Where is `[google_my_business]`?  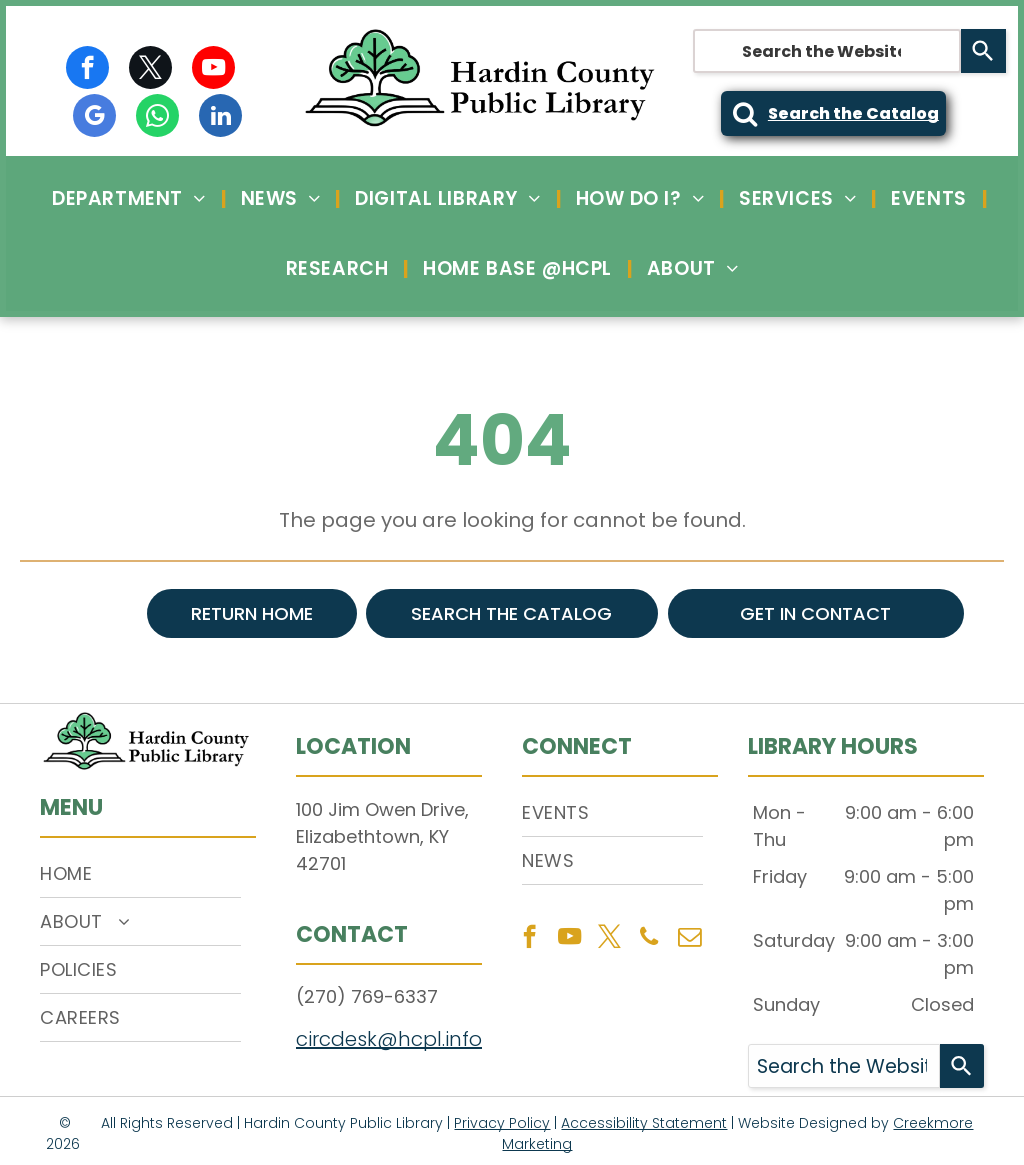
[google_my_business] is located at coordinates (94, 118).